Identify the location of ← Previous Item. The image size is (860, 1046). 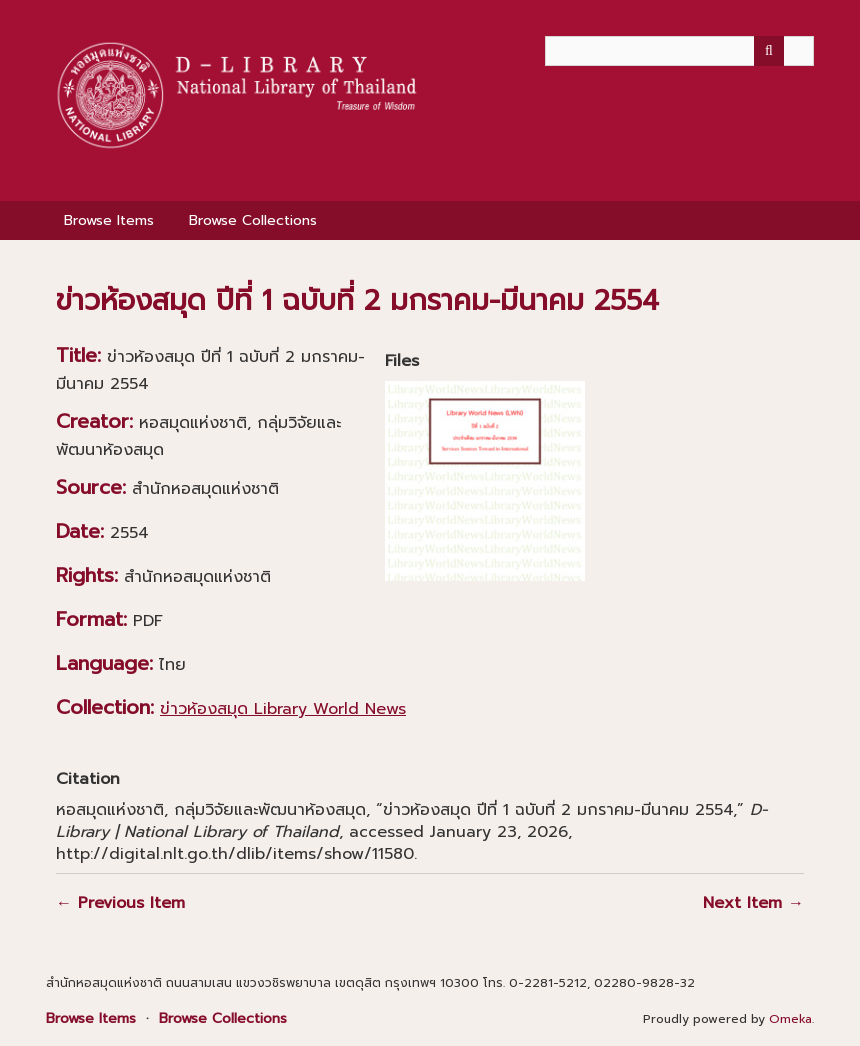
(120, 903).